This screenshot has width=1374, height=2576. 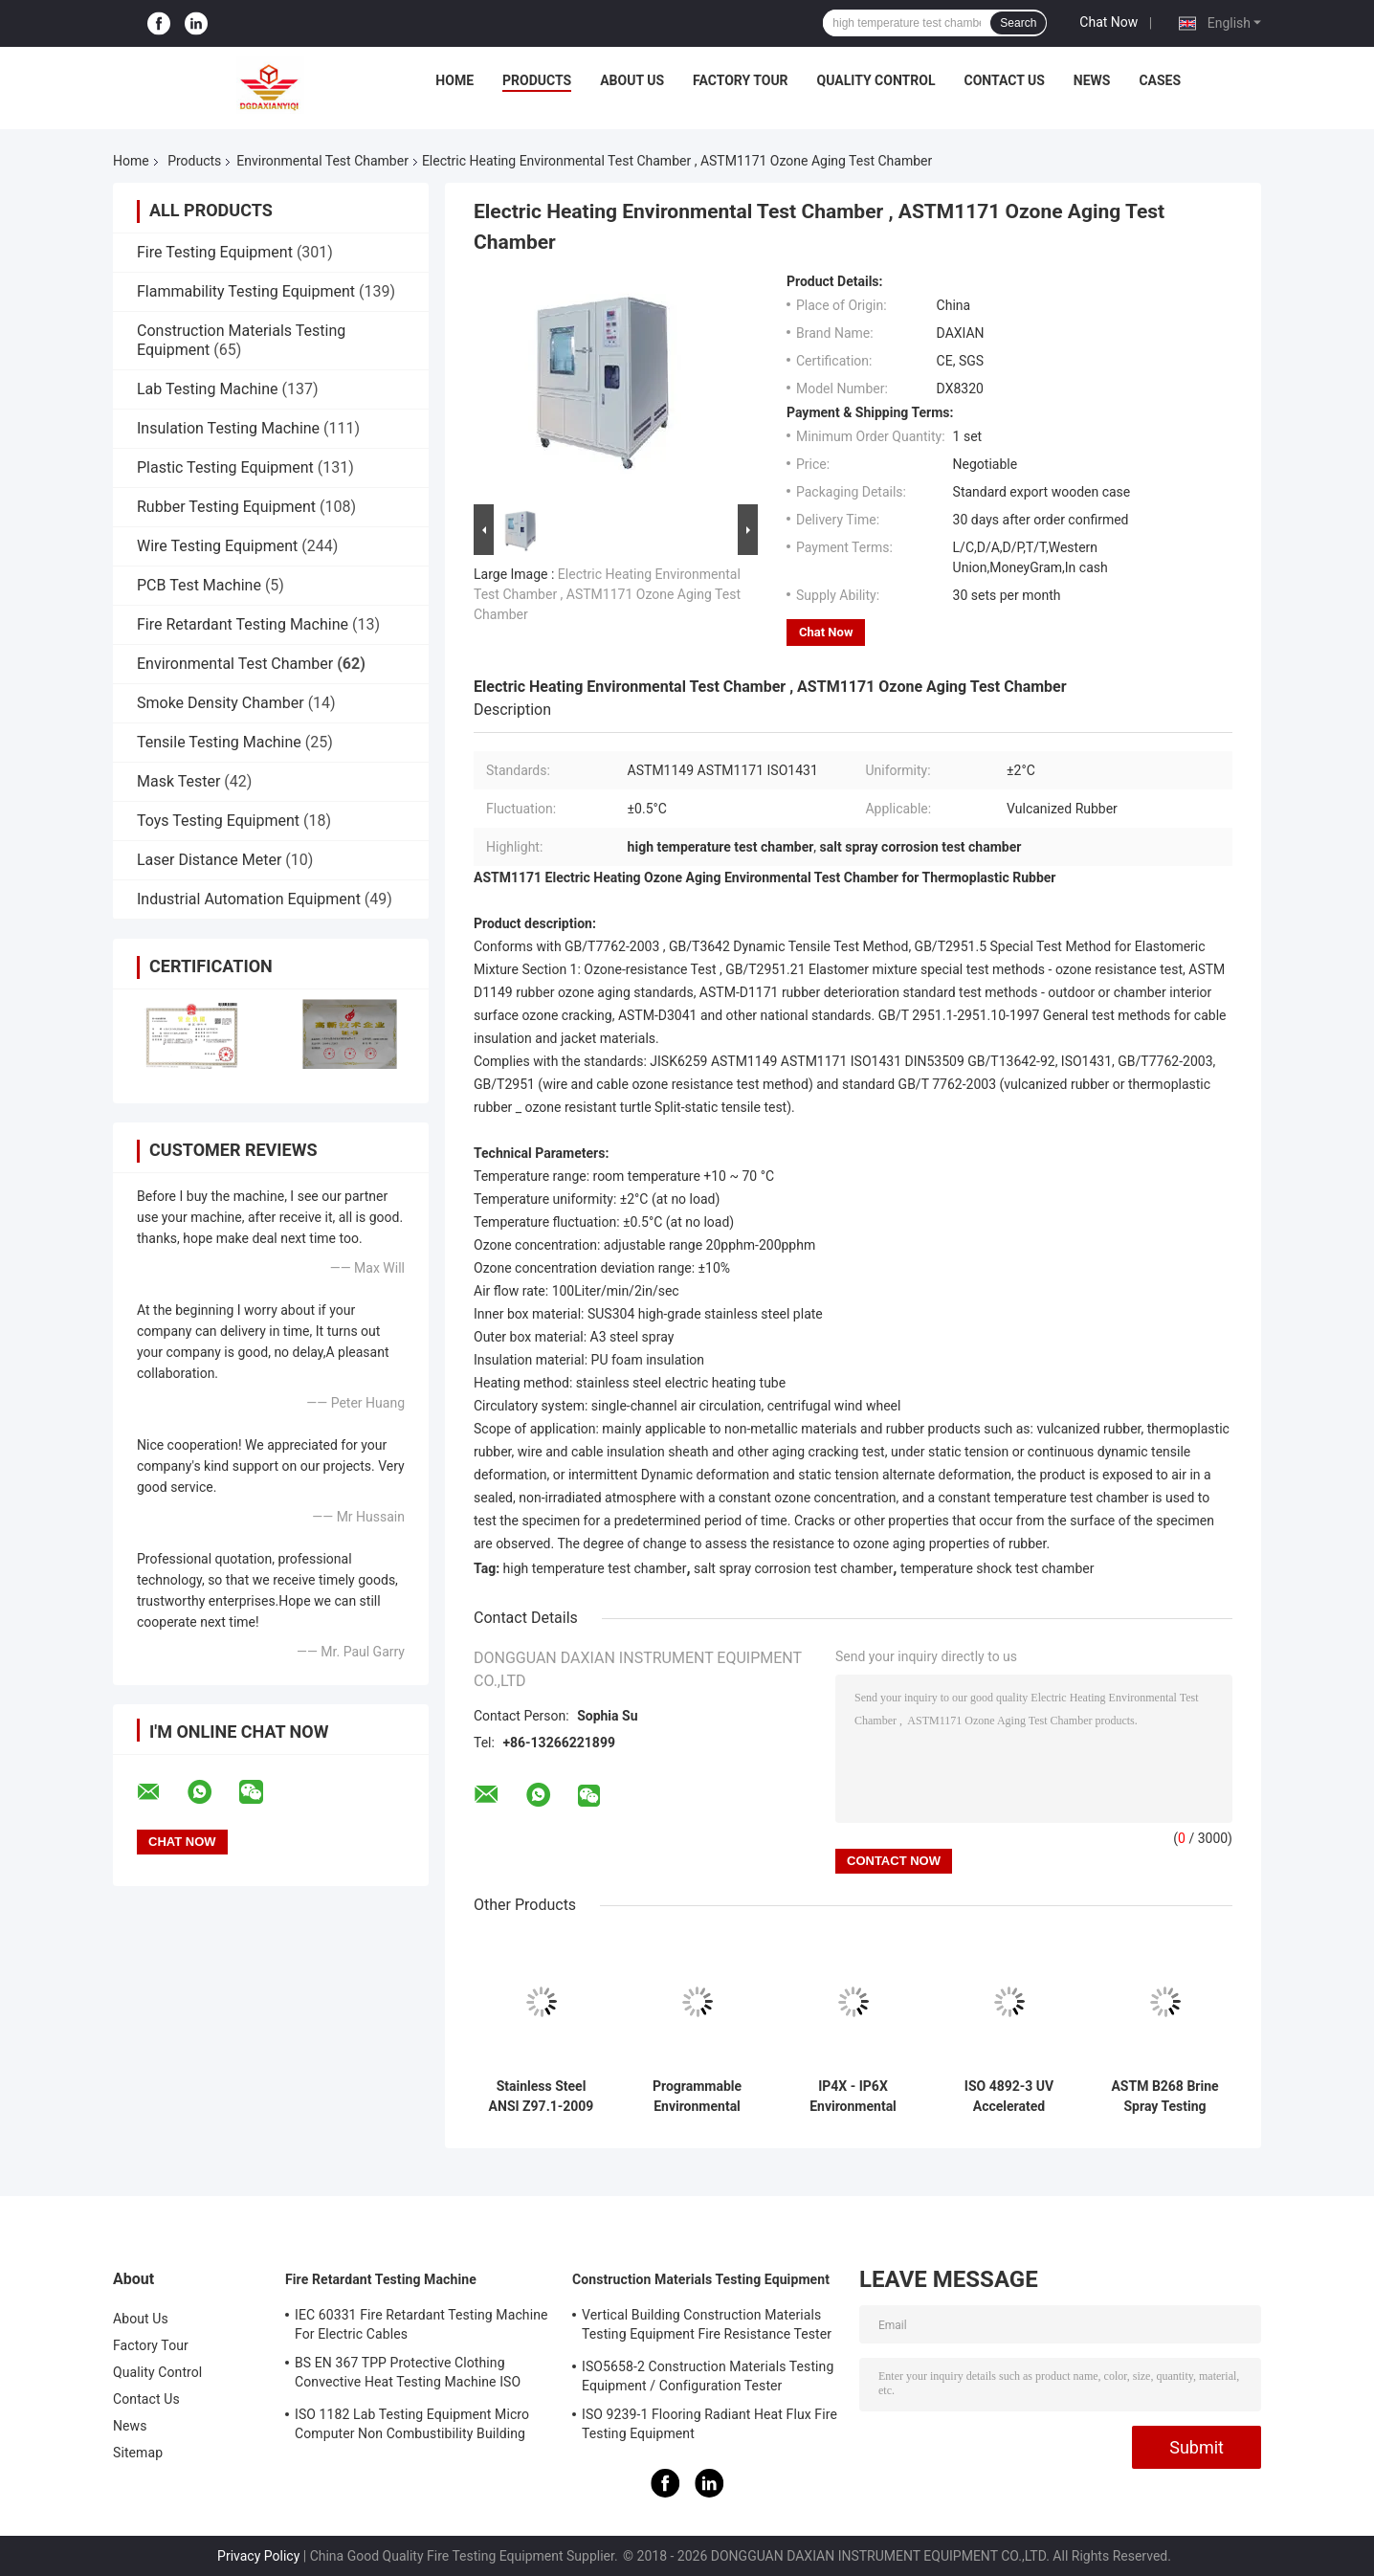 I want to click on Fire Testing Equipment, so click(x=215, y=252).